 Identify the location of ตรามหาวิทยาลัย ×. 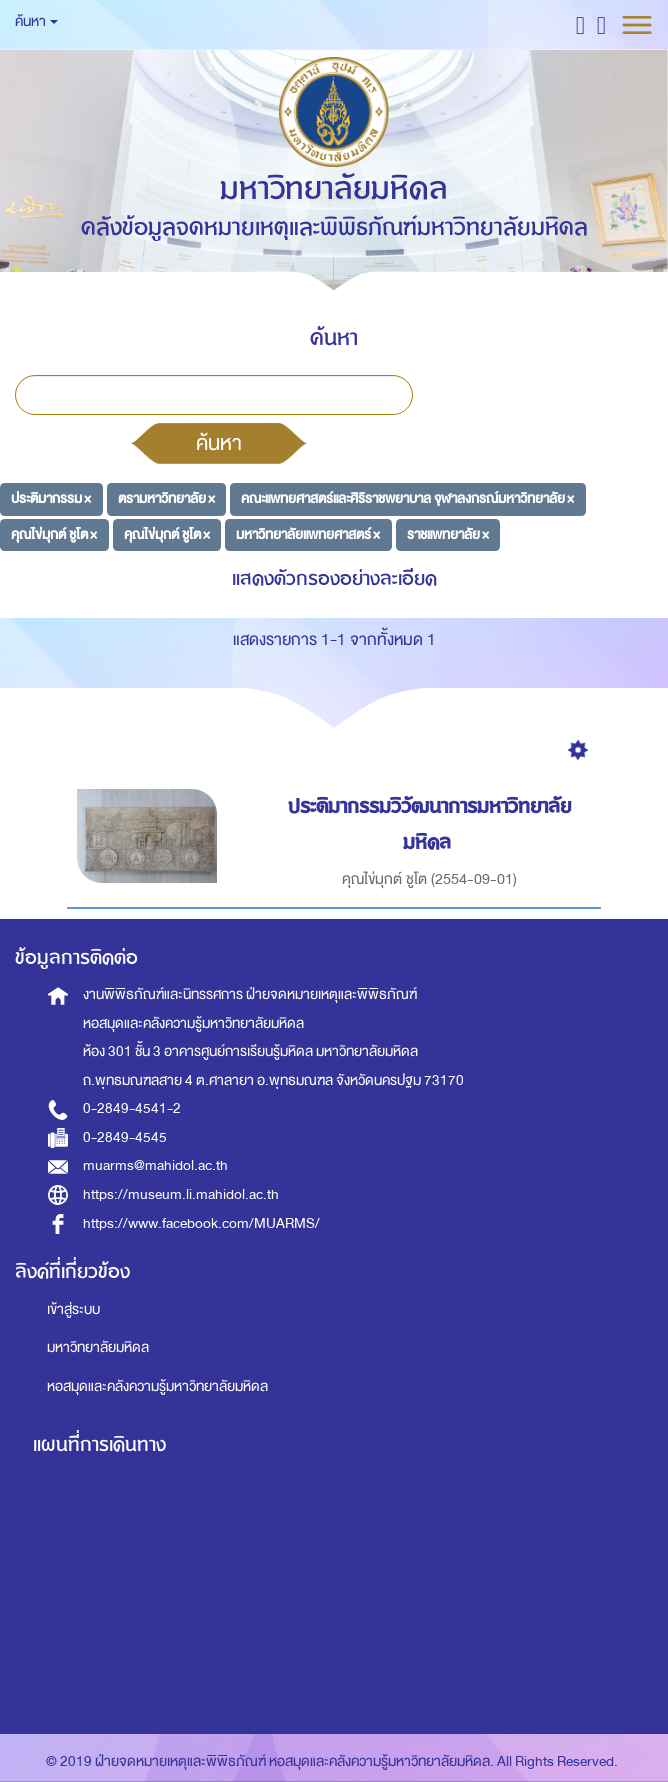
(166, 498).